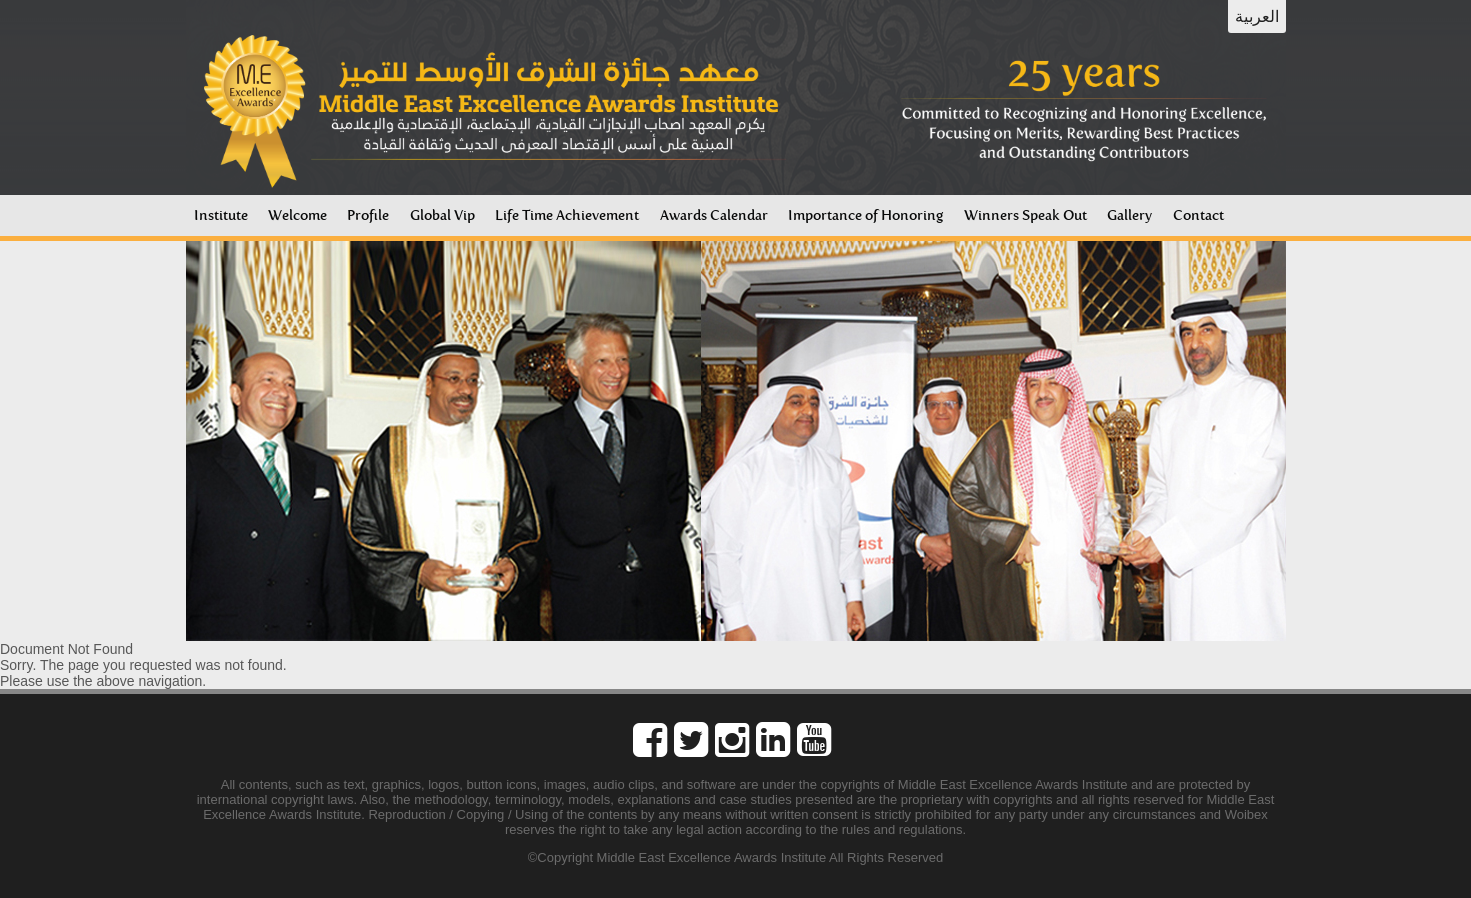 This screenshot has width=1471, height=898. Describe the element at coordinates (1129, 215) in the screenshot. I see `Gallery` at that location.